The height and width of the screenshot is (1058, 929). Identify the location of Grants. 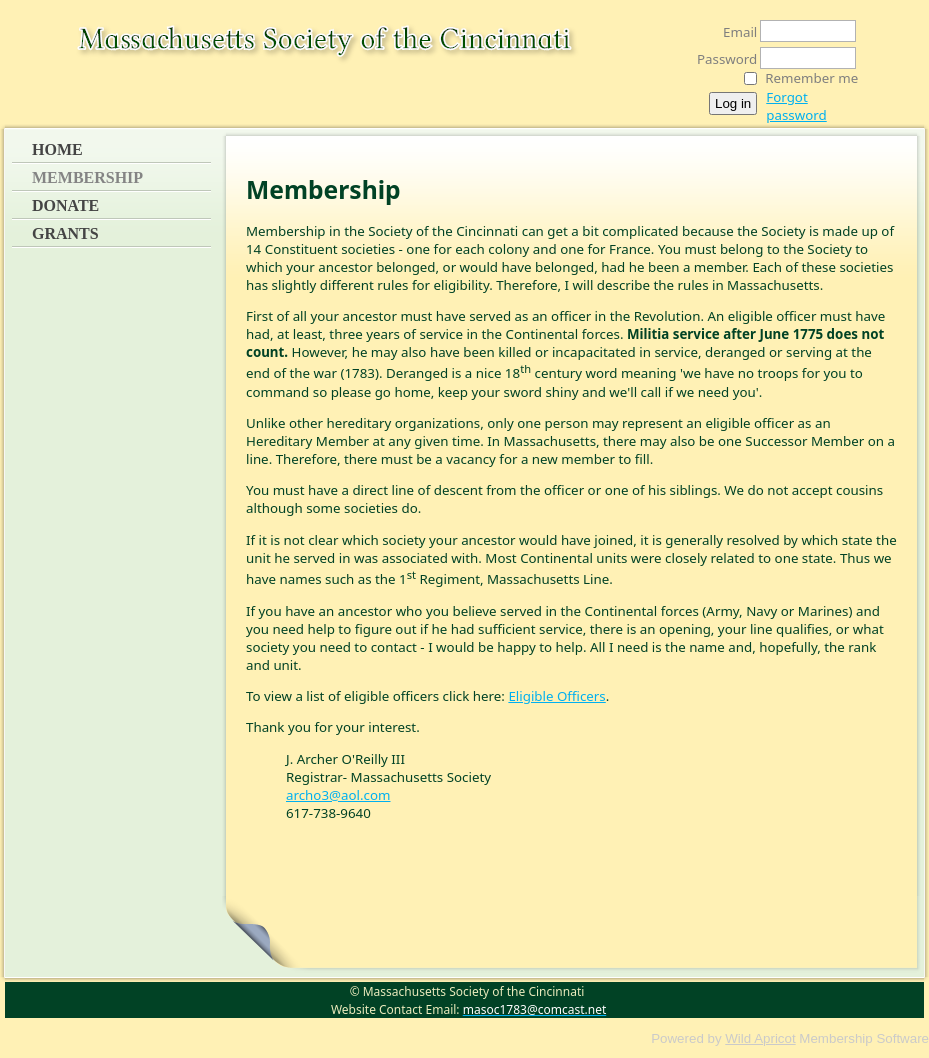
(65, 233).